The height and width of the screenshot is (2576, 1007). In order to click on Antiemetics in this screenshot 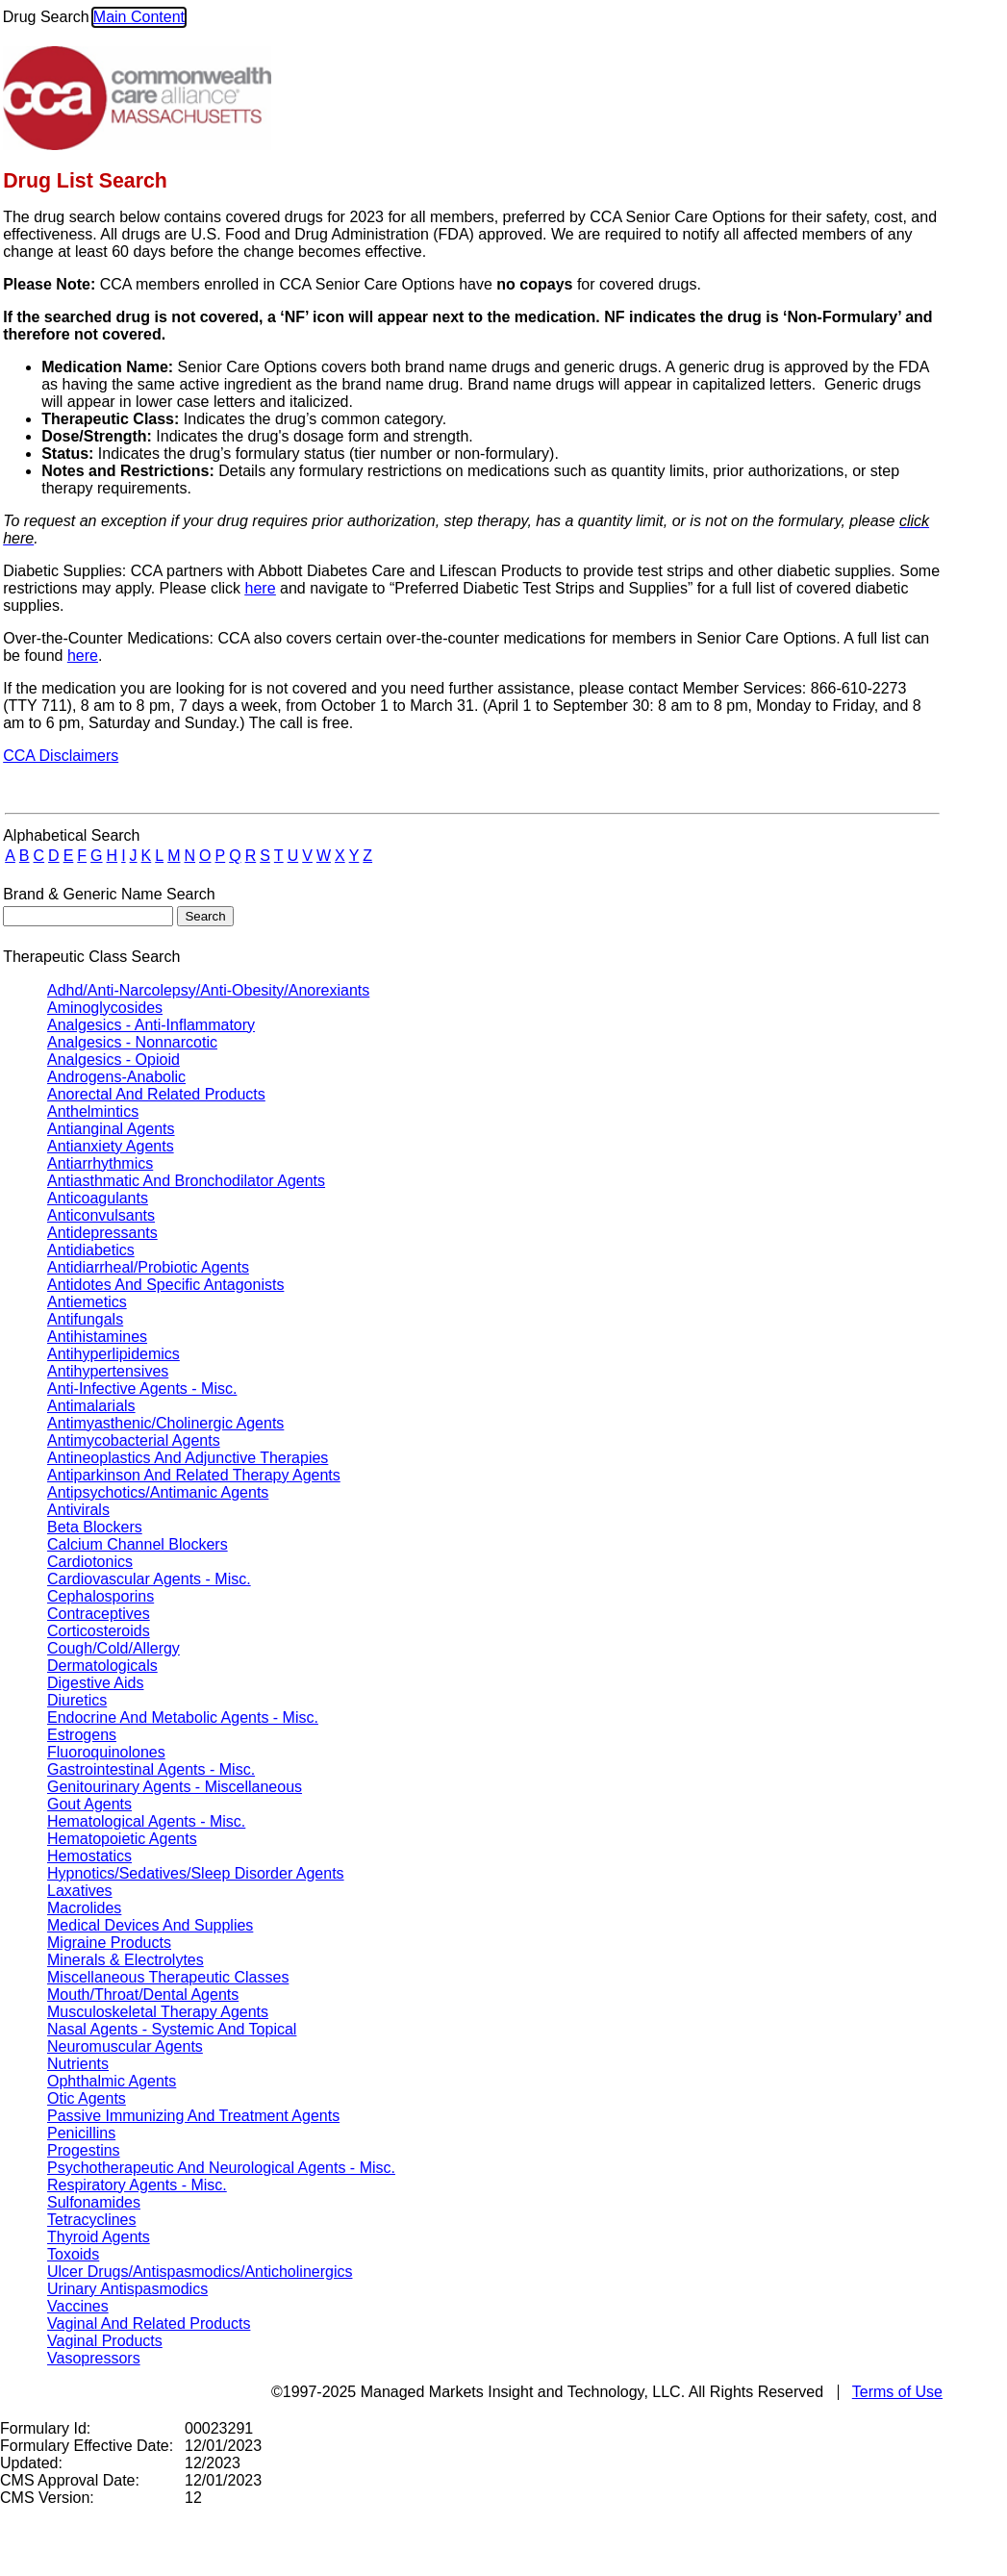, I will do `click(87, 1302)`.